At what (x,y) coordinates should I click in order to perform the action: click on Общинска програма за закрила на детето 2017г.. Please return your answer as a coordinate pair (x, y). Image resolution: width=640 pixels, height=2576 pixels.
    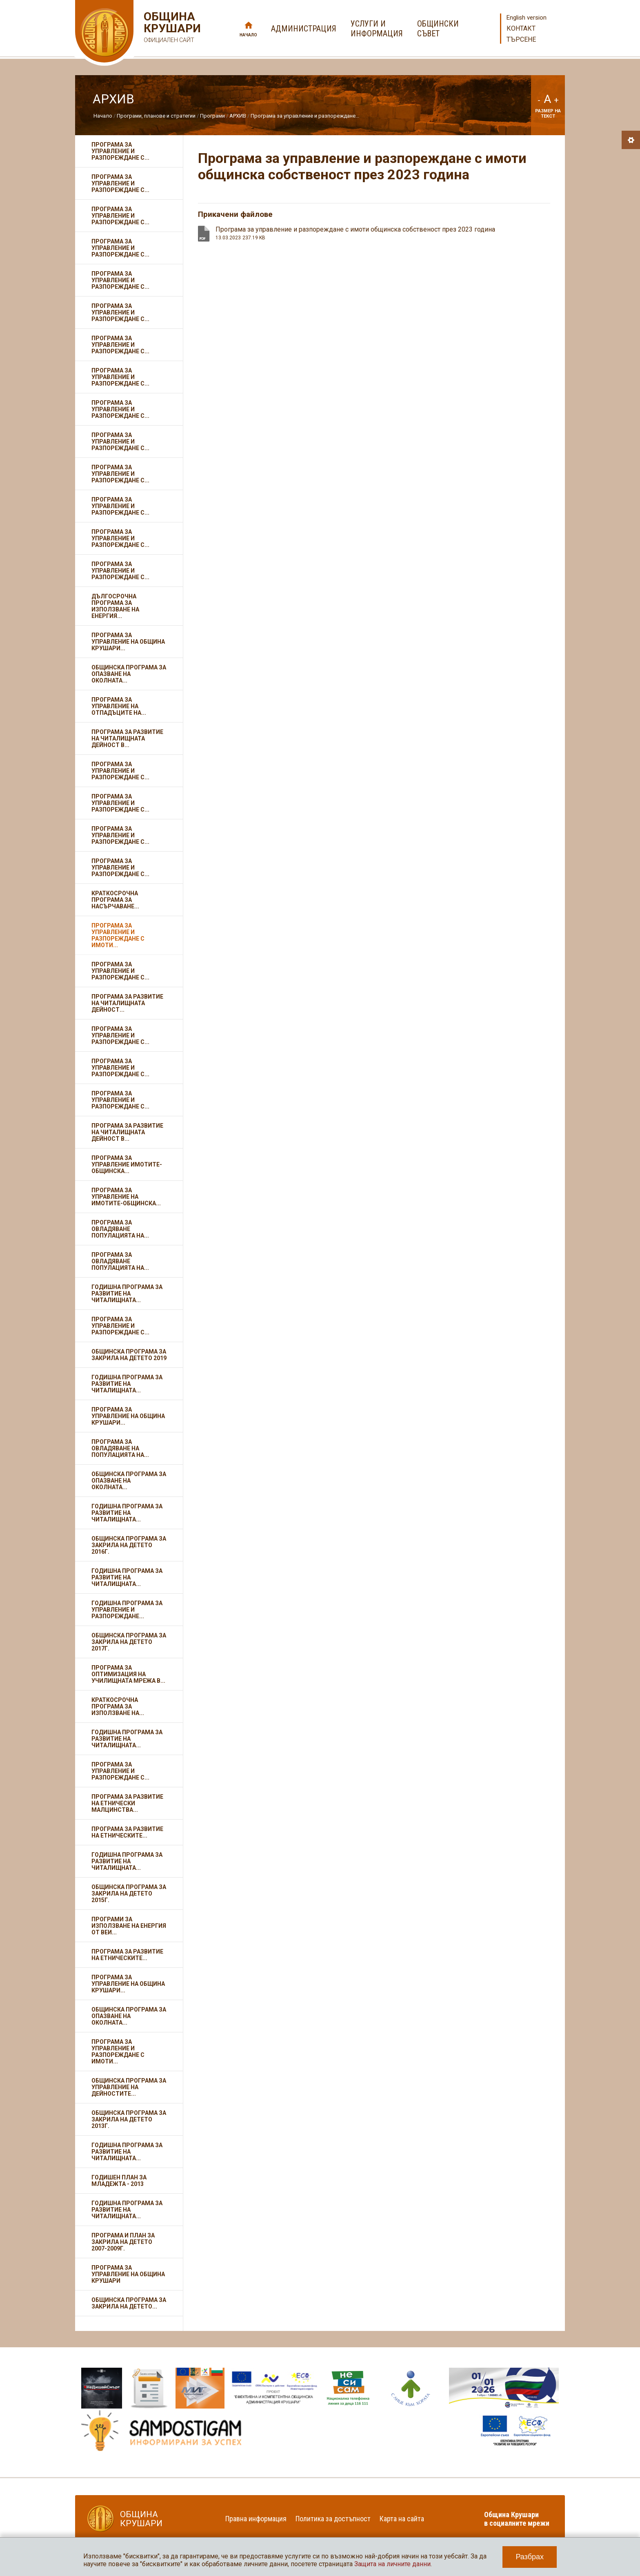
    Looking at the image, I should click on (128, 1642).